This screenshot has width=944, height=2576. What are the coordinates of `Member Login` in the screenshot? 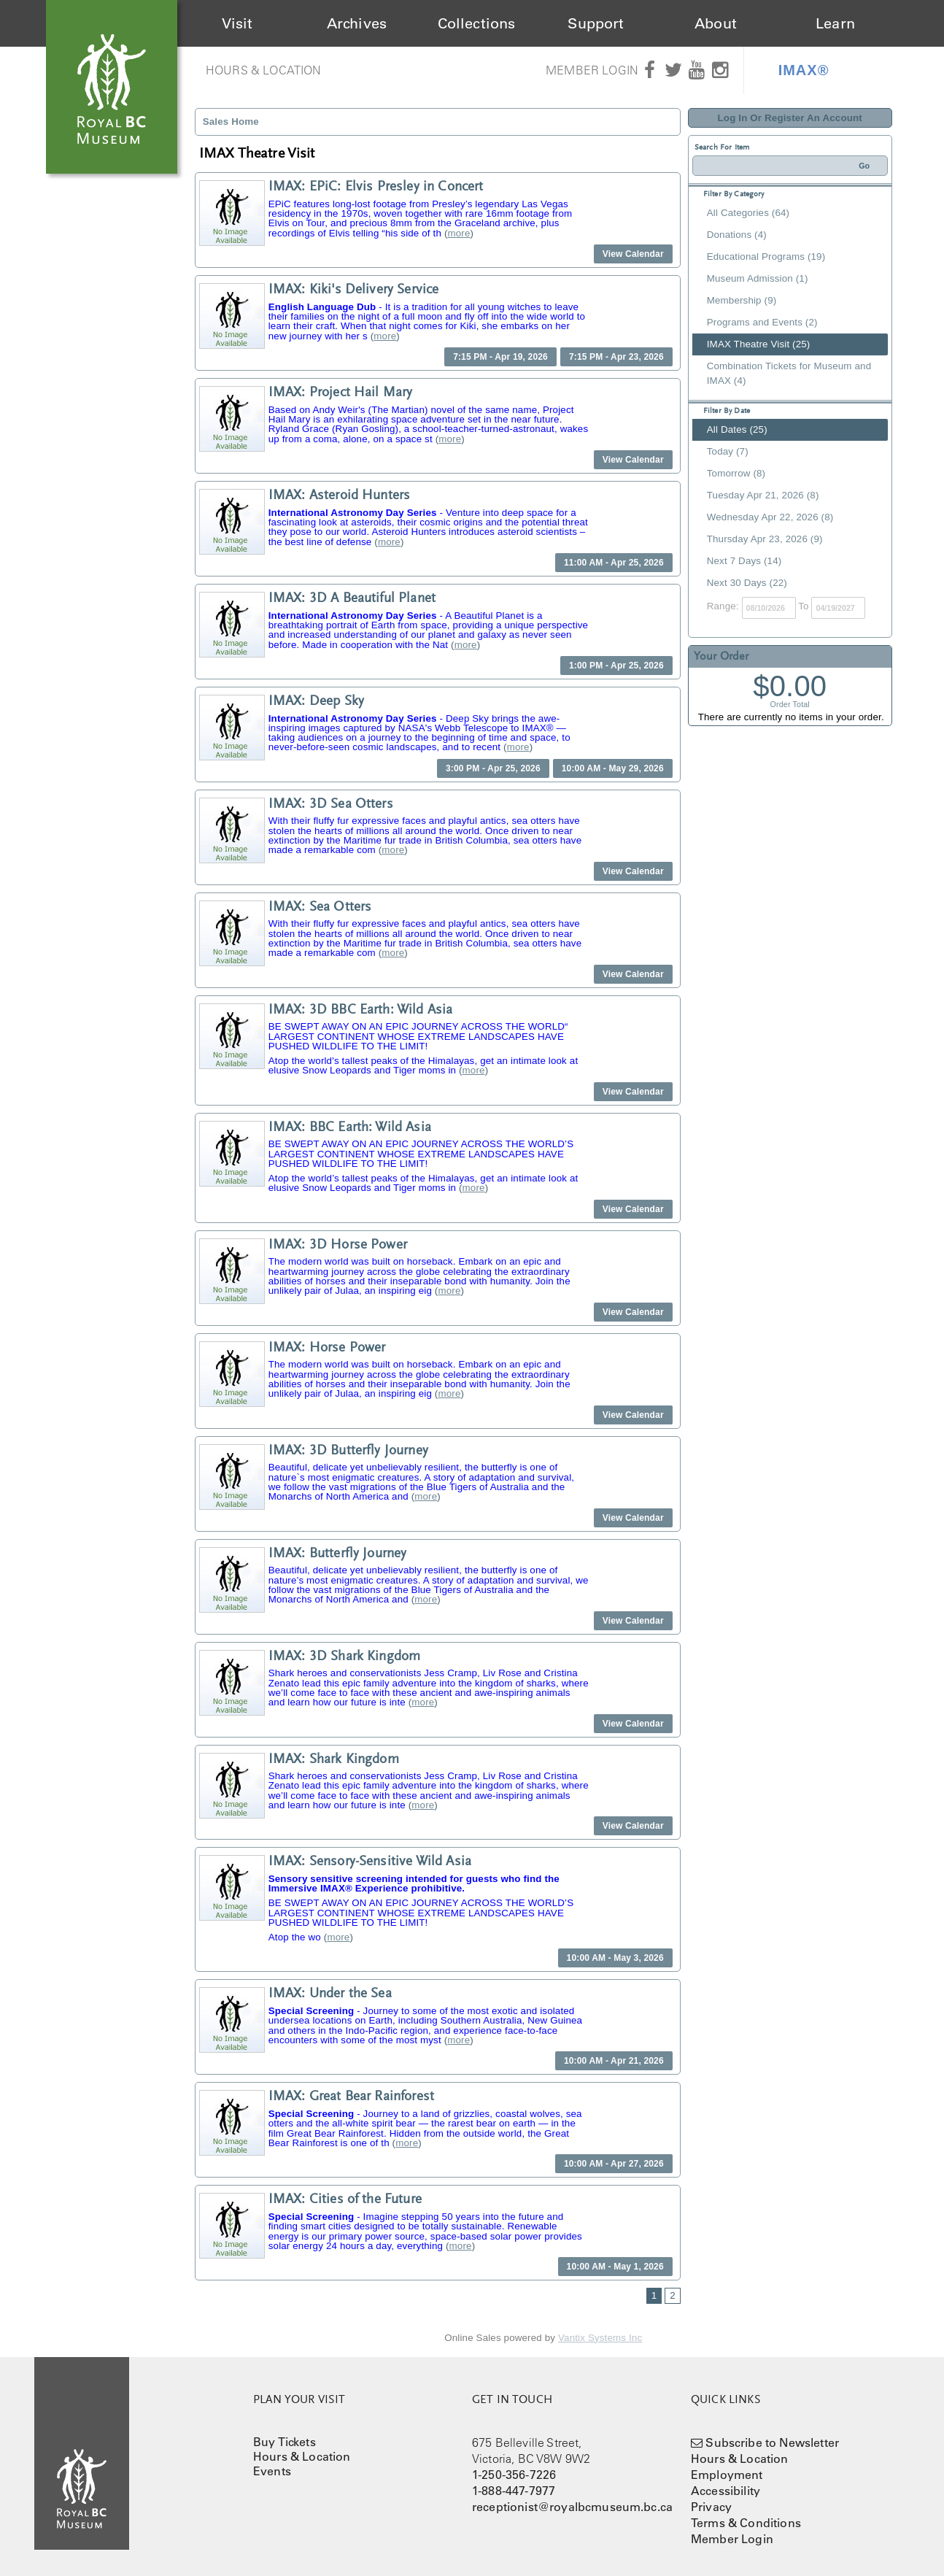 It's located at (592, 70).